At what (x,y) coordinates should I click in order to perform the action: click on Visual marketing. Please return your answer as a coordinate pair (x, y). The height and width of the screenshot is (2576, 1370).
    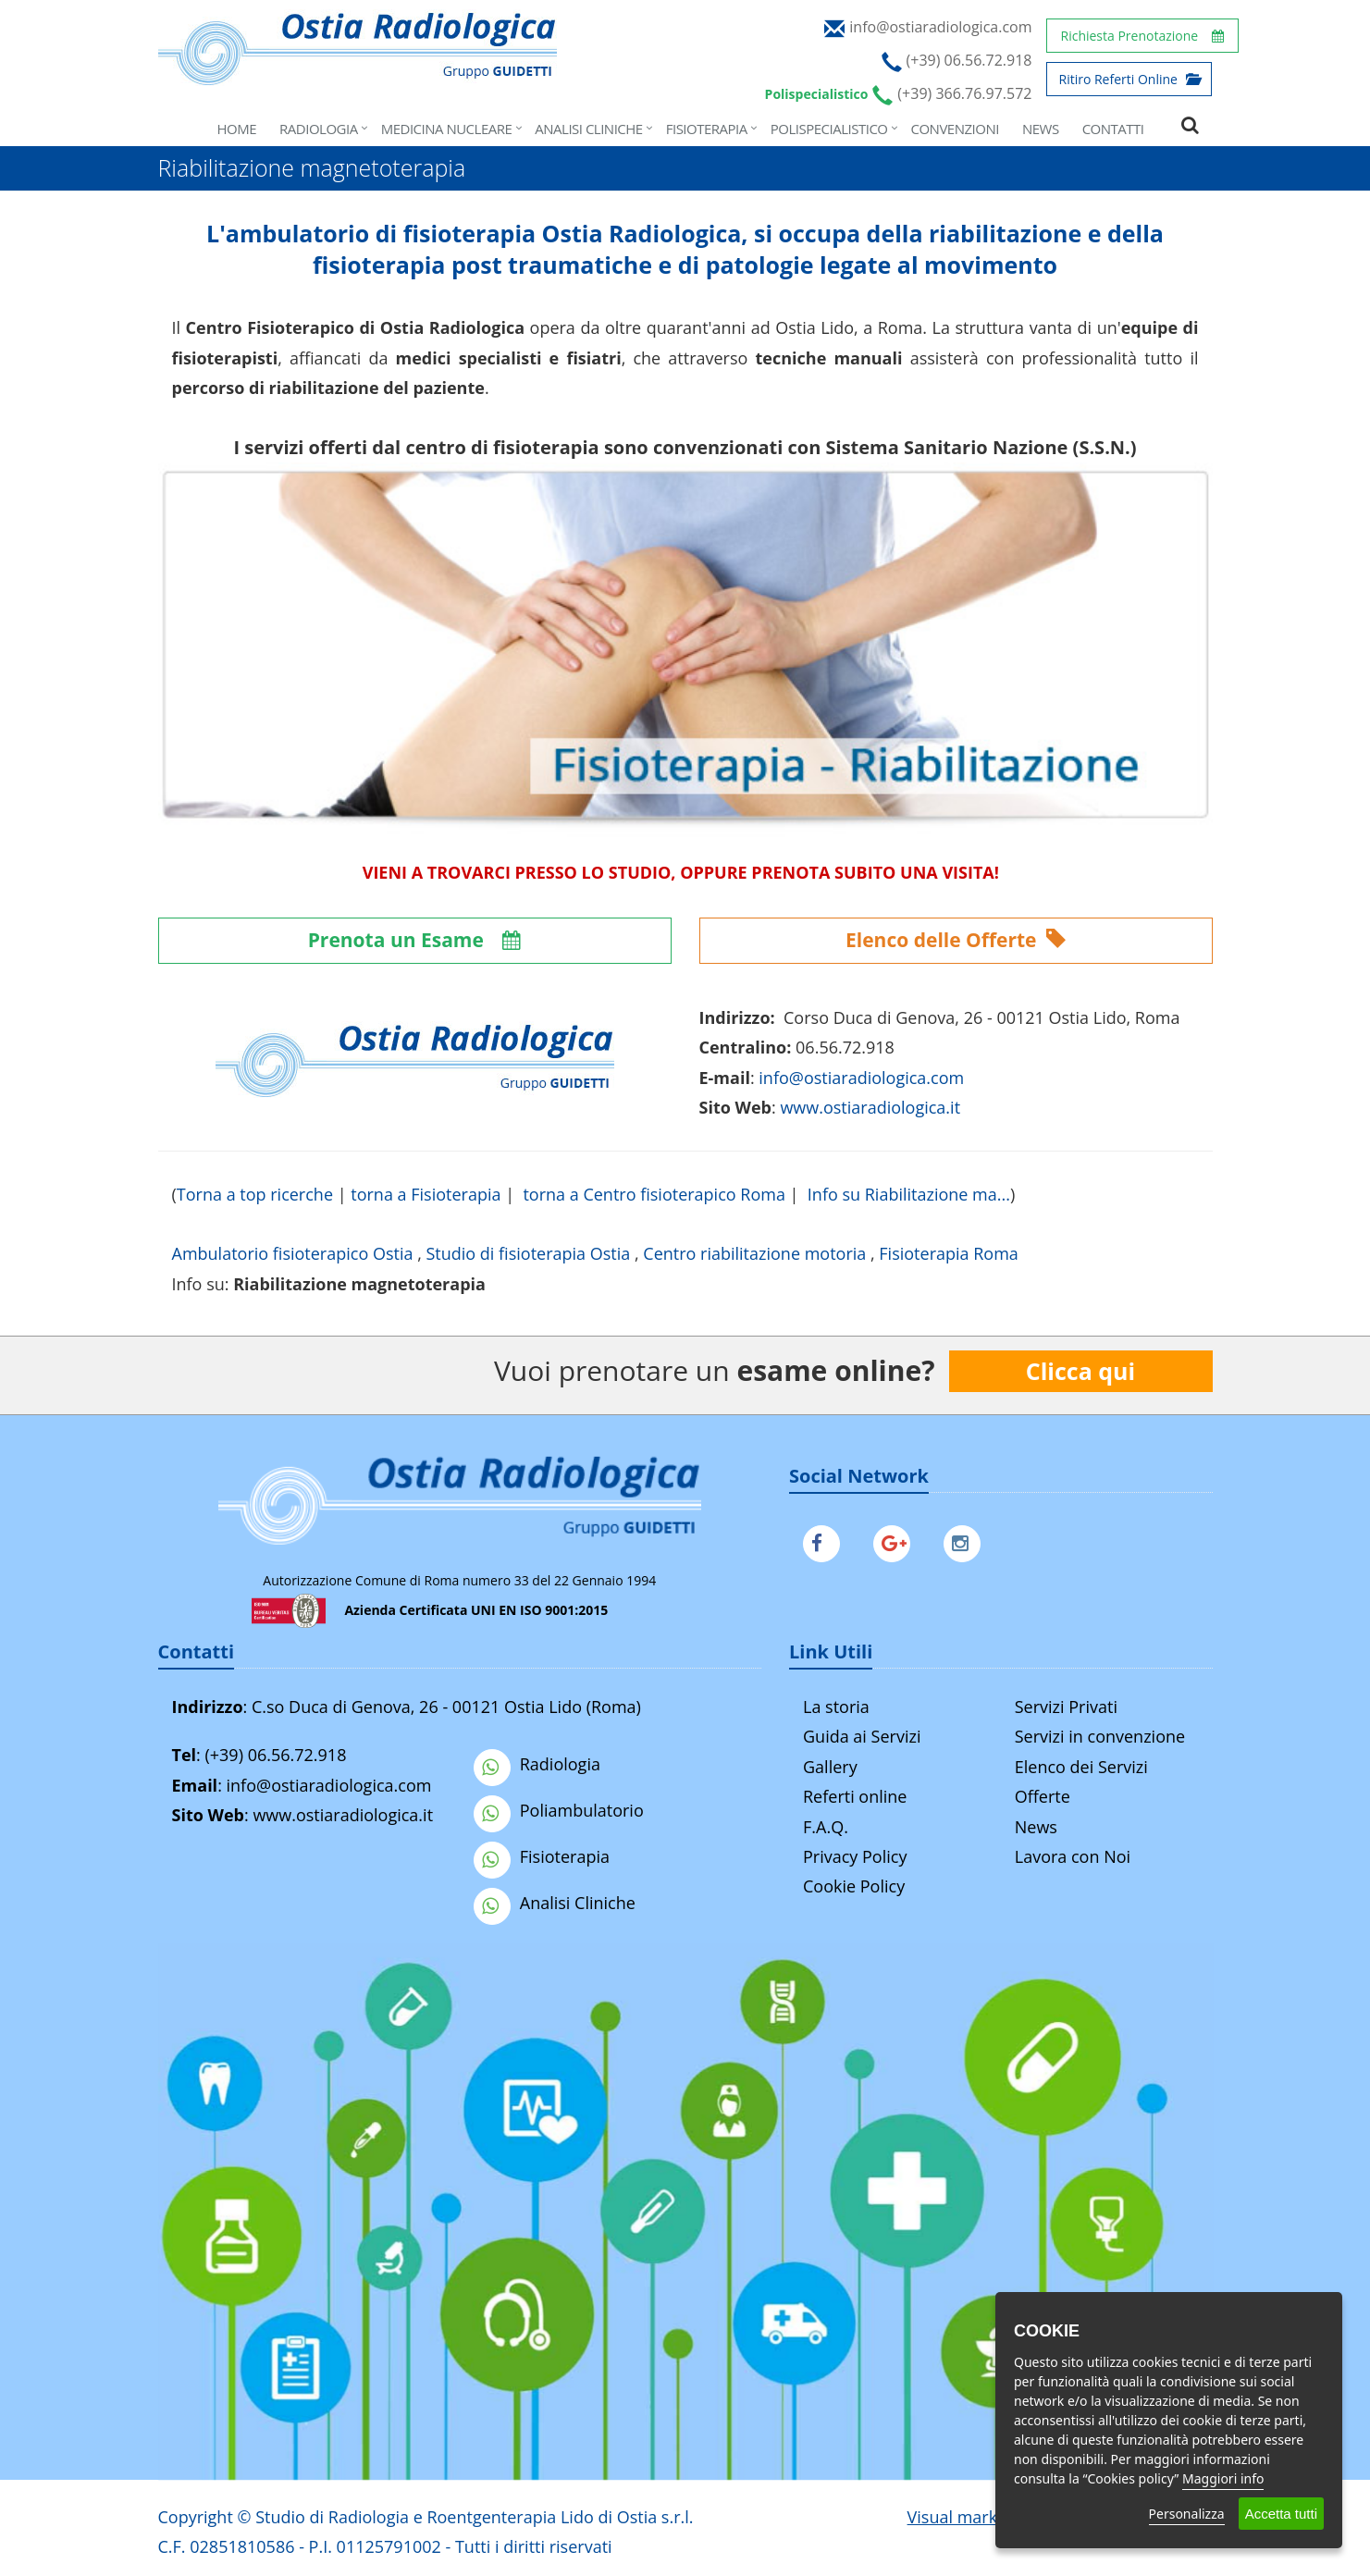
    Looking at the image, I should click on (971, 2517).